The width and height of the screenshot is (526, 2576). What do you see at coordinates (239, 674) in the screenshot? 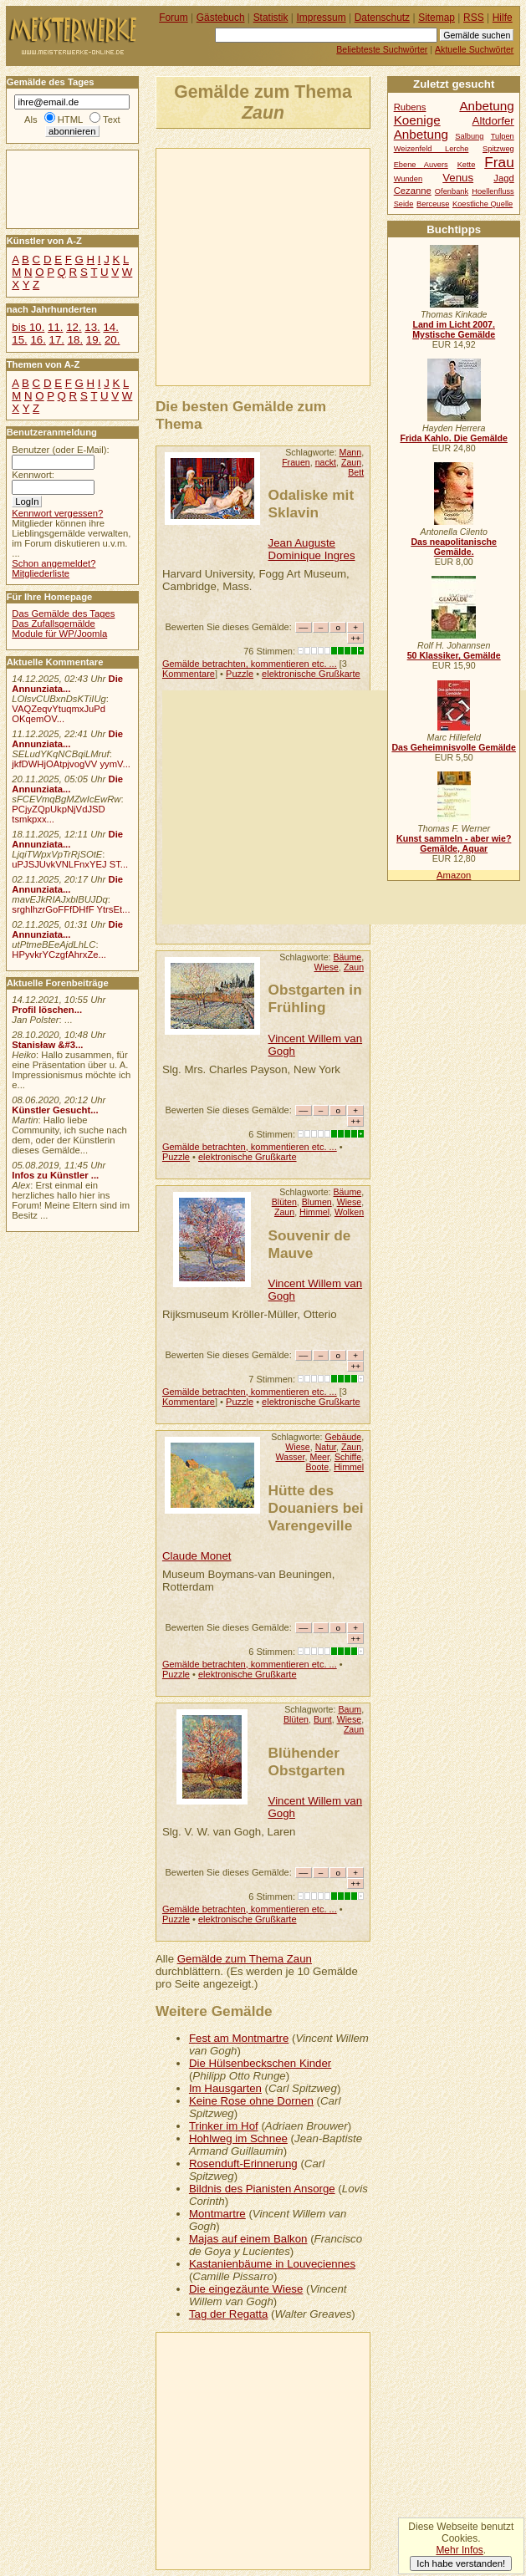
I see `Puzzle` at bounding box center [239, 674].